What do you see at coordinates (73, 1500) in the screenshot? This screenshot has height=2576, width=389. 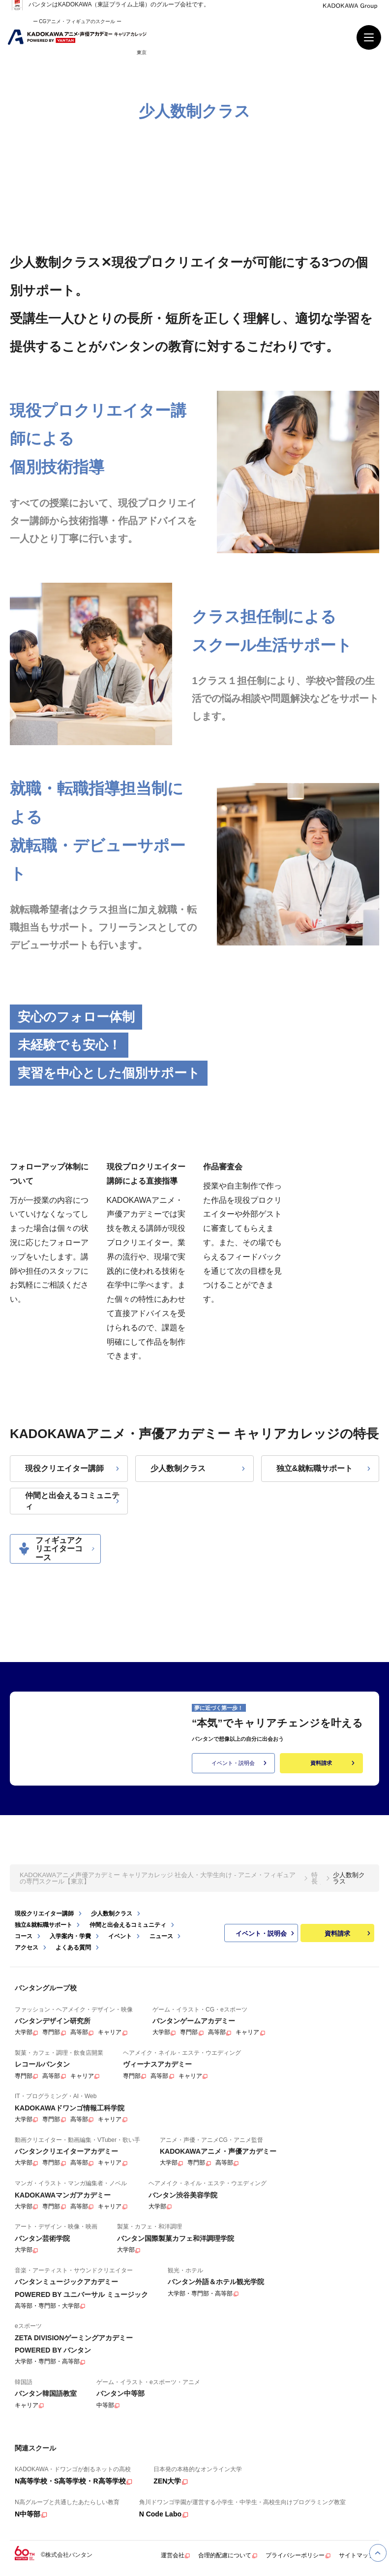 I see `仲間と出会えるコミュニティ` at bounding box center [73, 1500].